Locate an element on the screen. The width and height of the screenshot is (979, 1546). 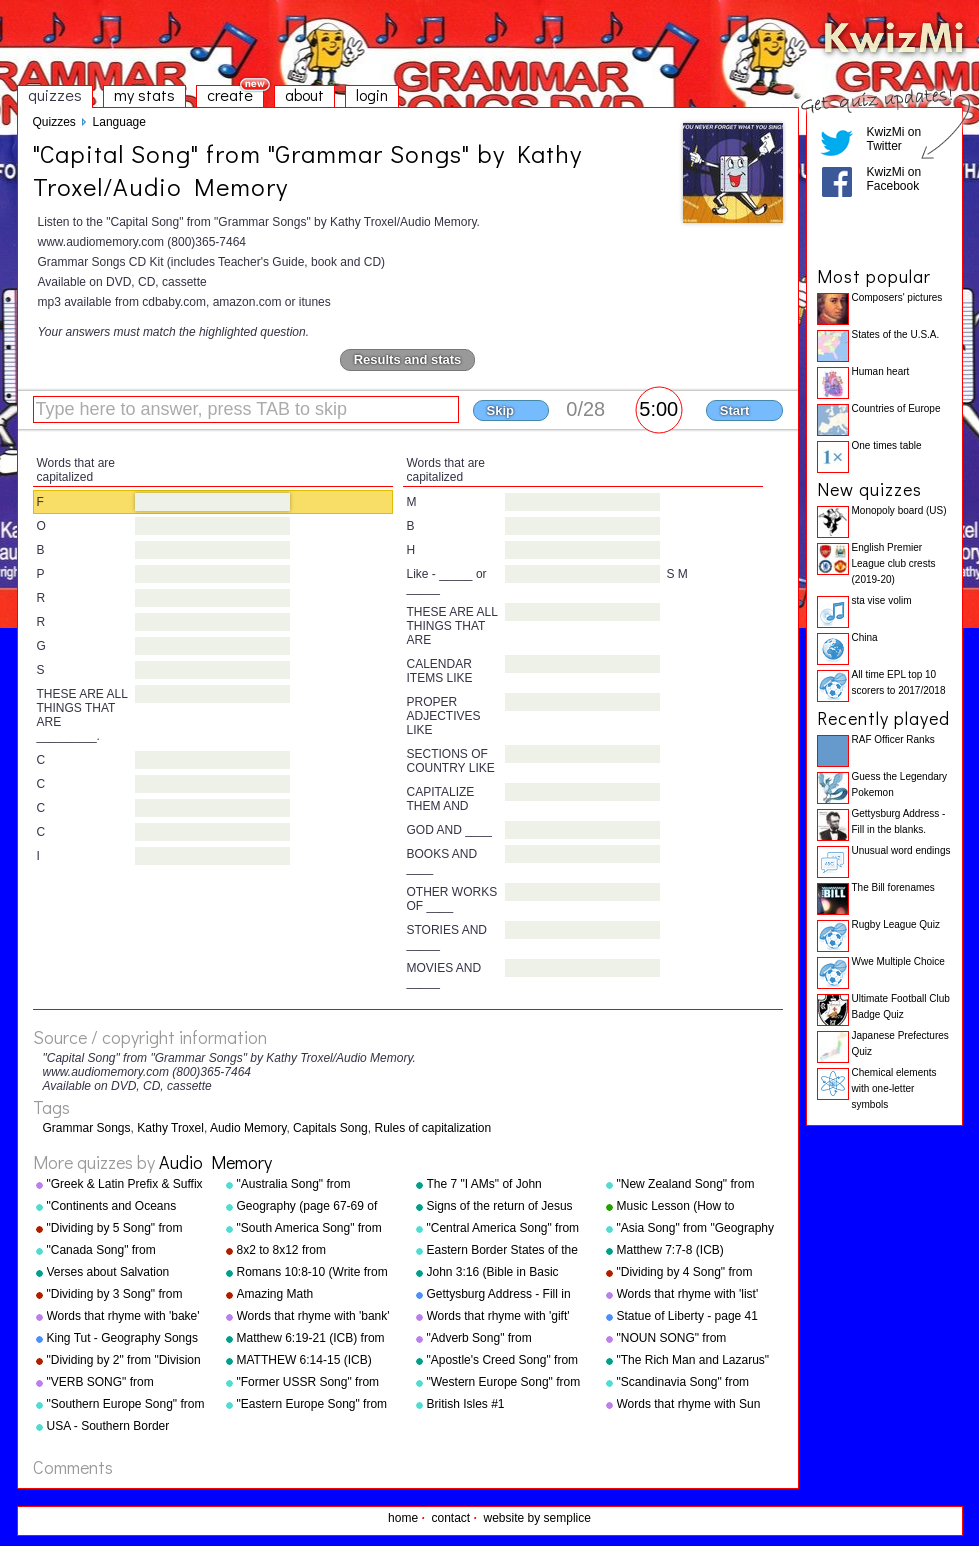
"Western Europe Song" from "Geography Songs" by Kathy Troxel with tags is located at coordinates (504, 1383).